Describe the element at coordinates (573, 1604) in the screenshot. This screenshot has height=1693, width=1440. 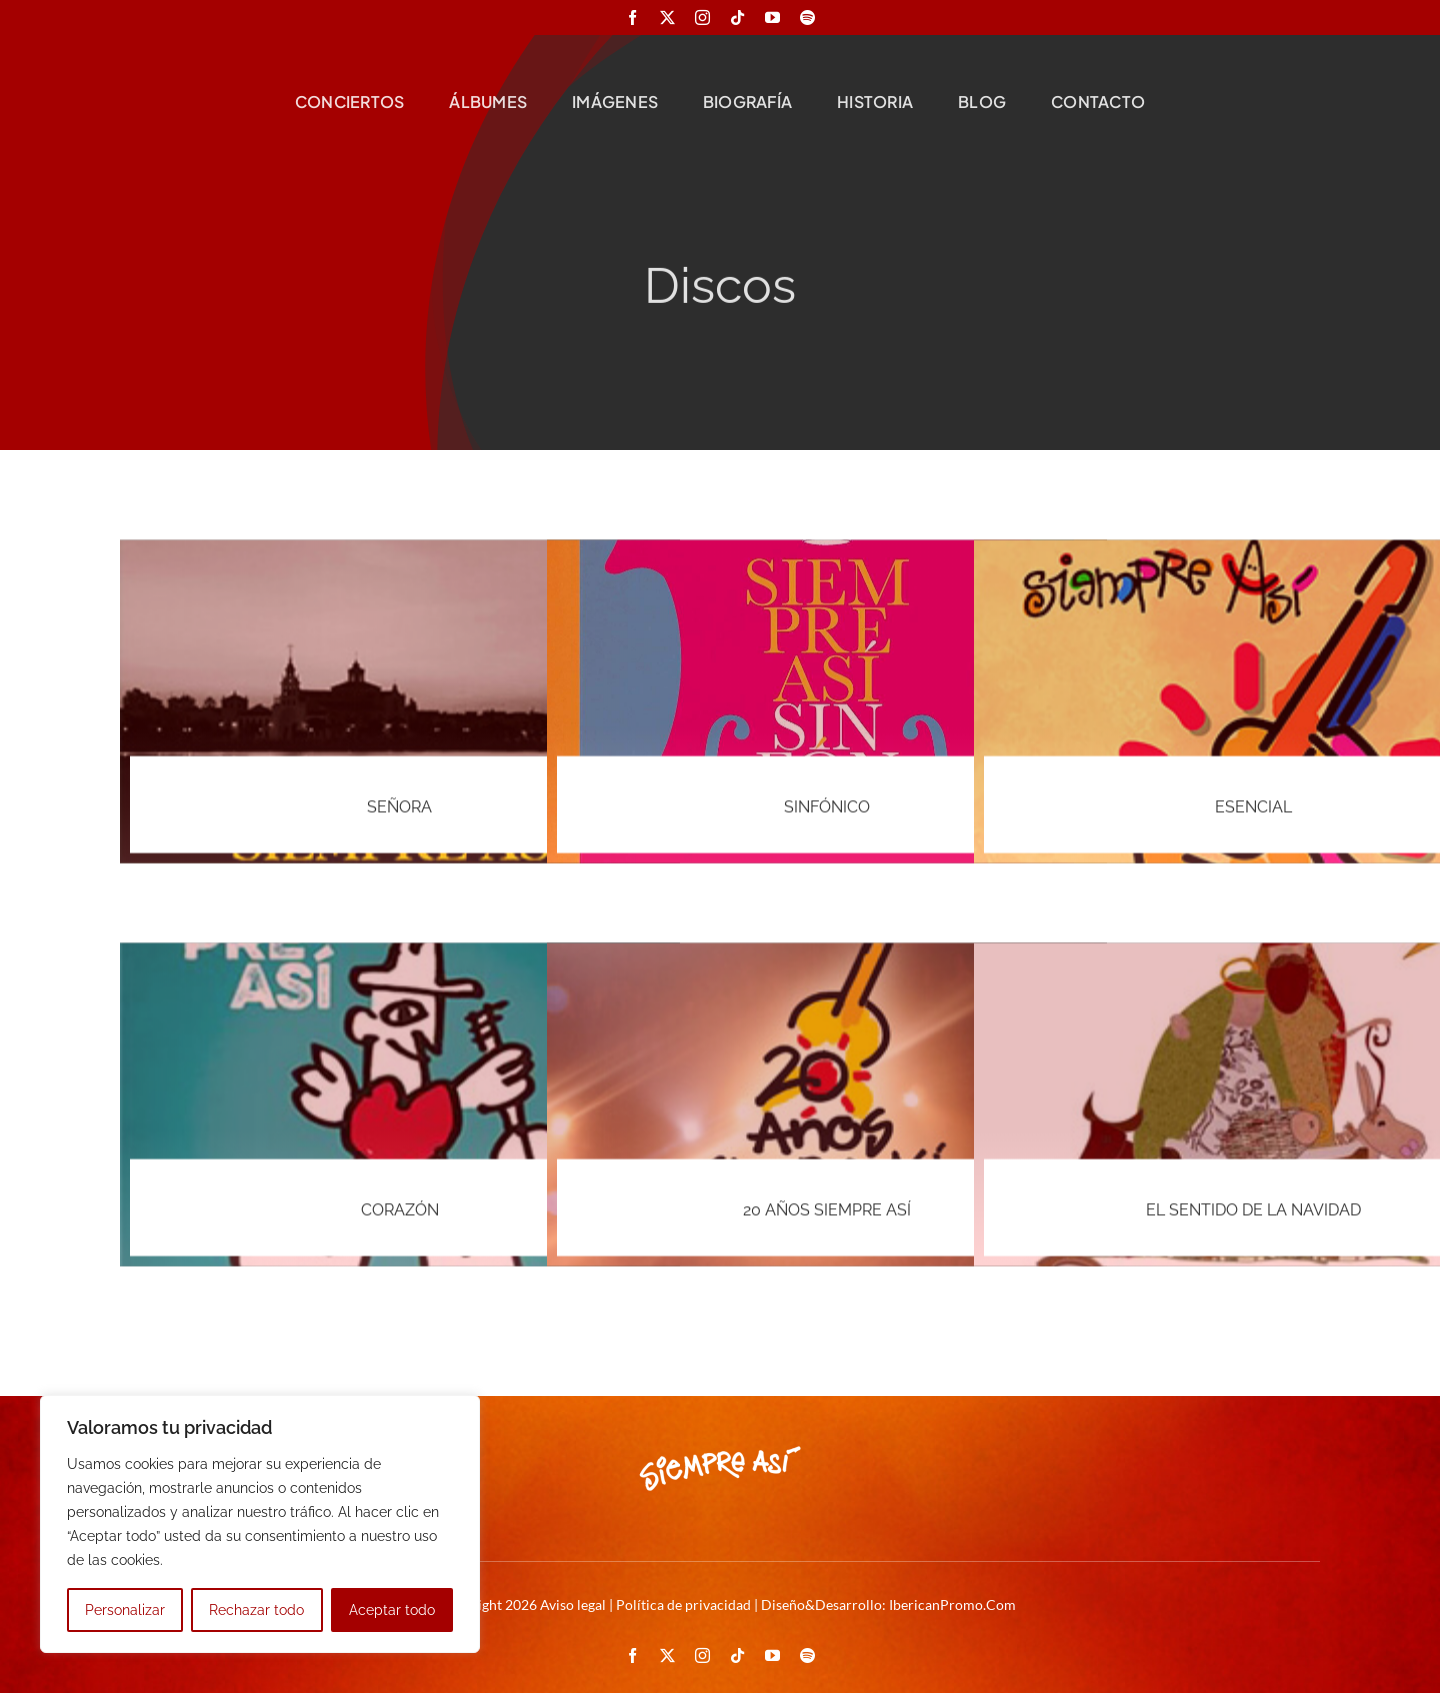
I see `Aviso legal` at that location.